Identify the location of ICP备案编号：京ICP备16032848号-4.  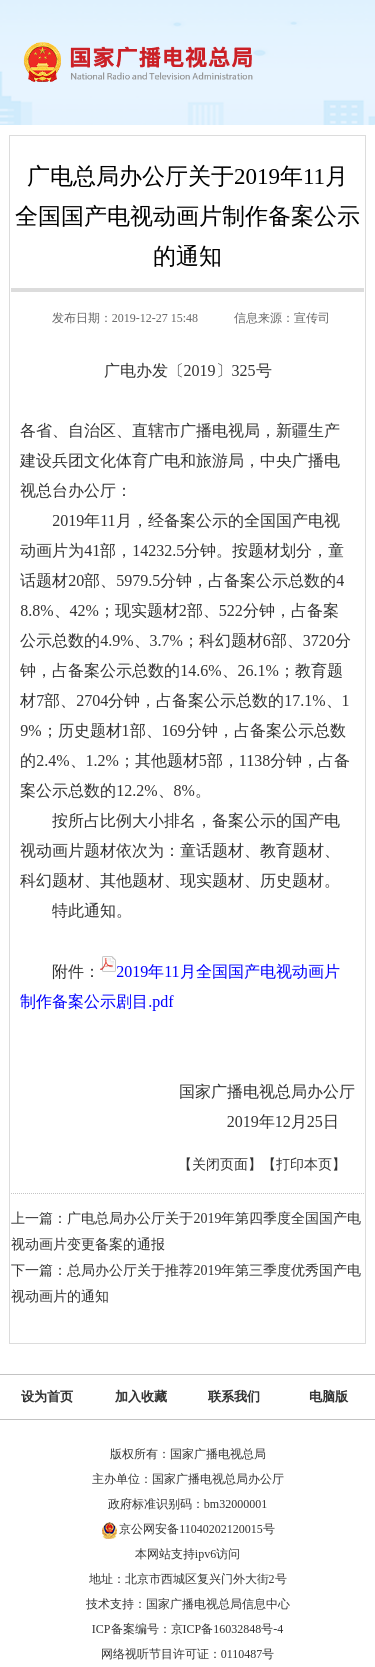
(187, 1629).